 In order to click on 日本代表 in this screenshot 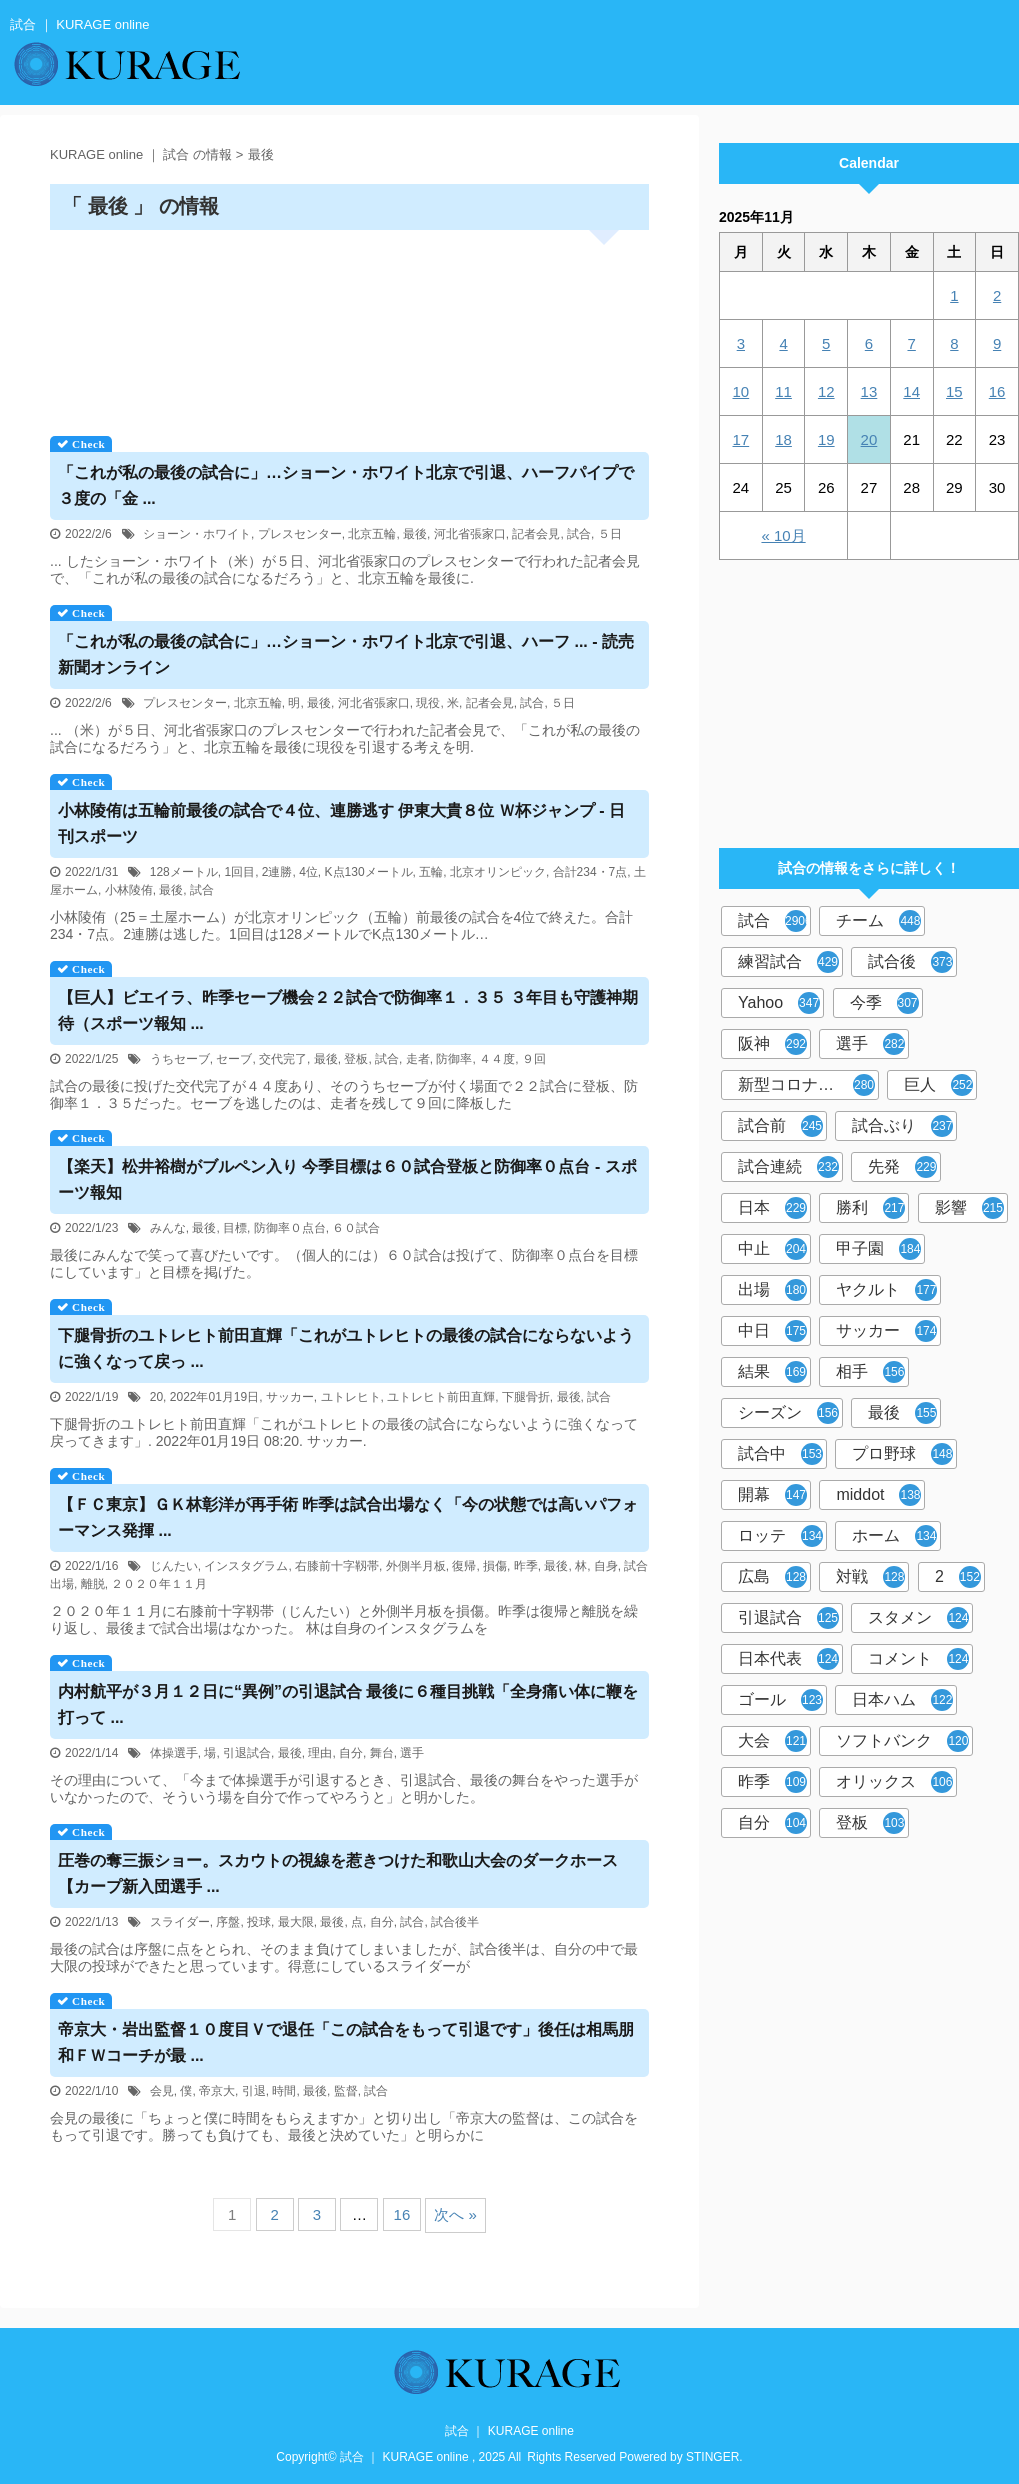, I will do `click(788, 1659)`.